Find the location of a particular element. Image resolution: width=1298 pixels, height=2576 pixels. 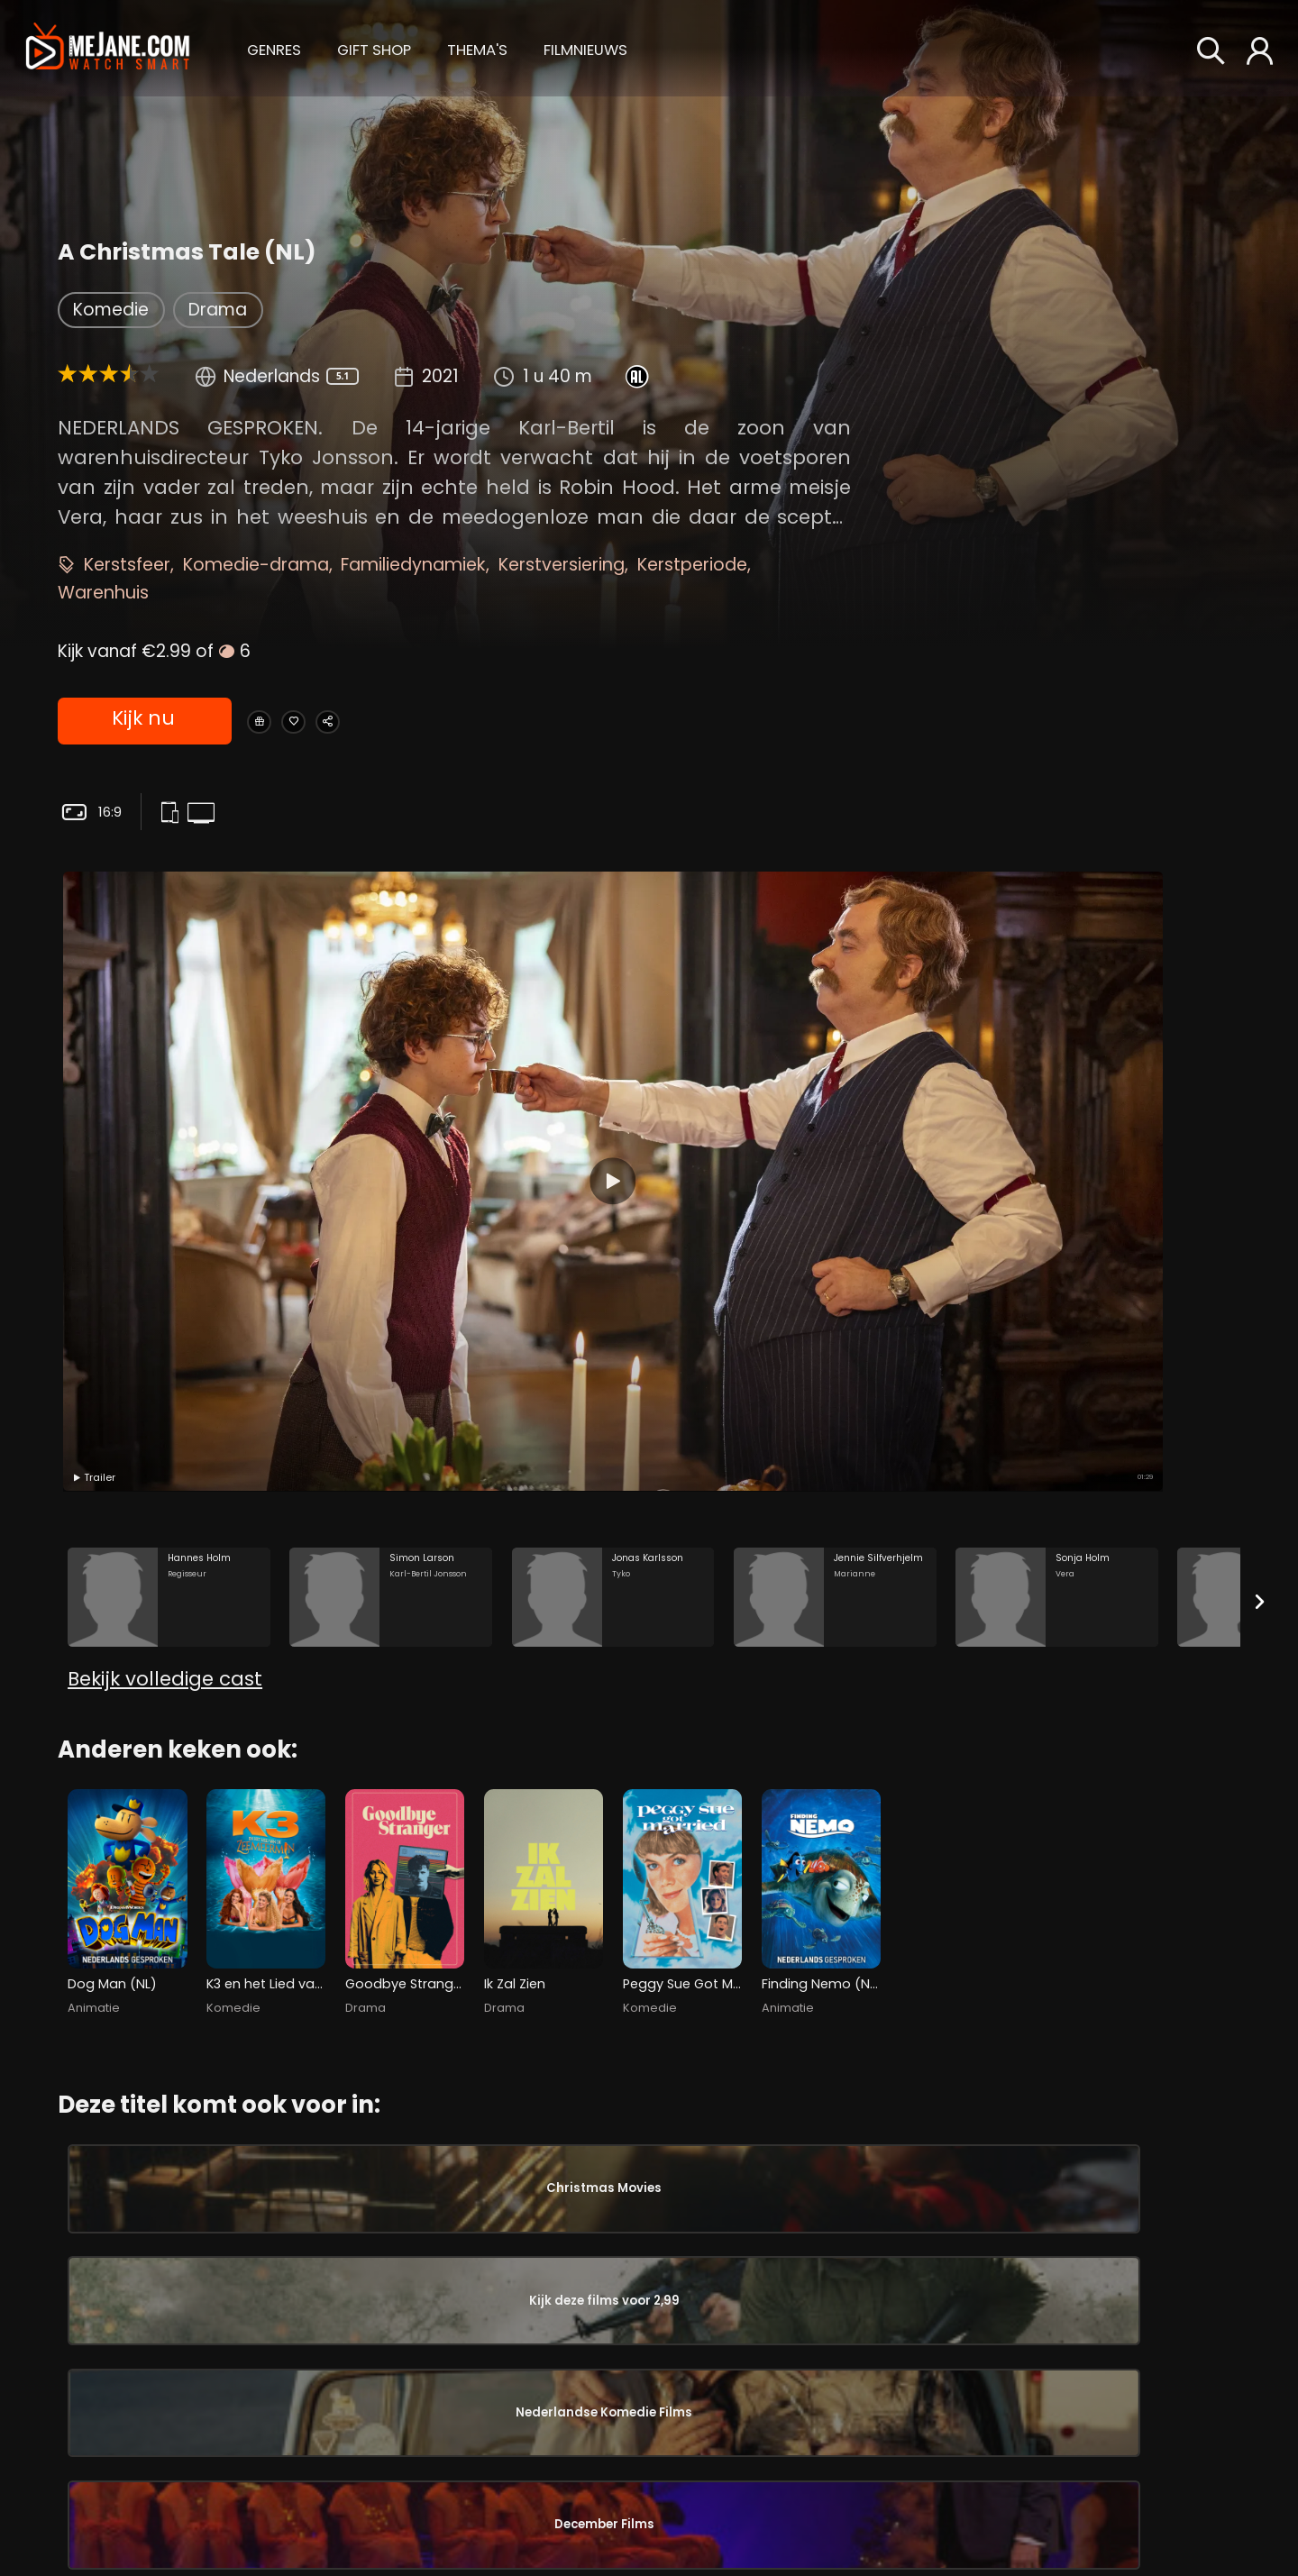

Kerstperiode is located at coordinates (692, 565).